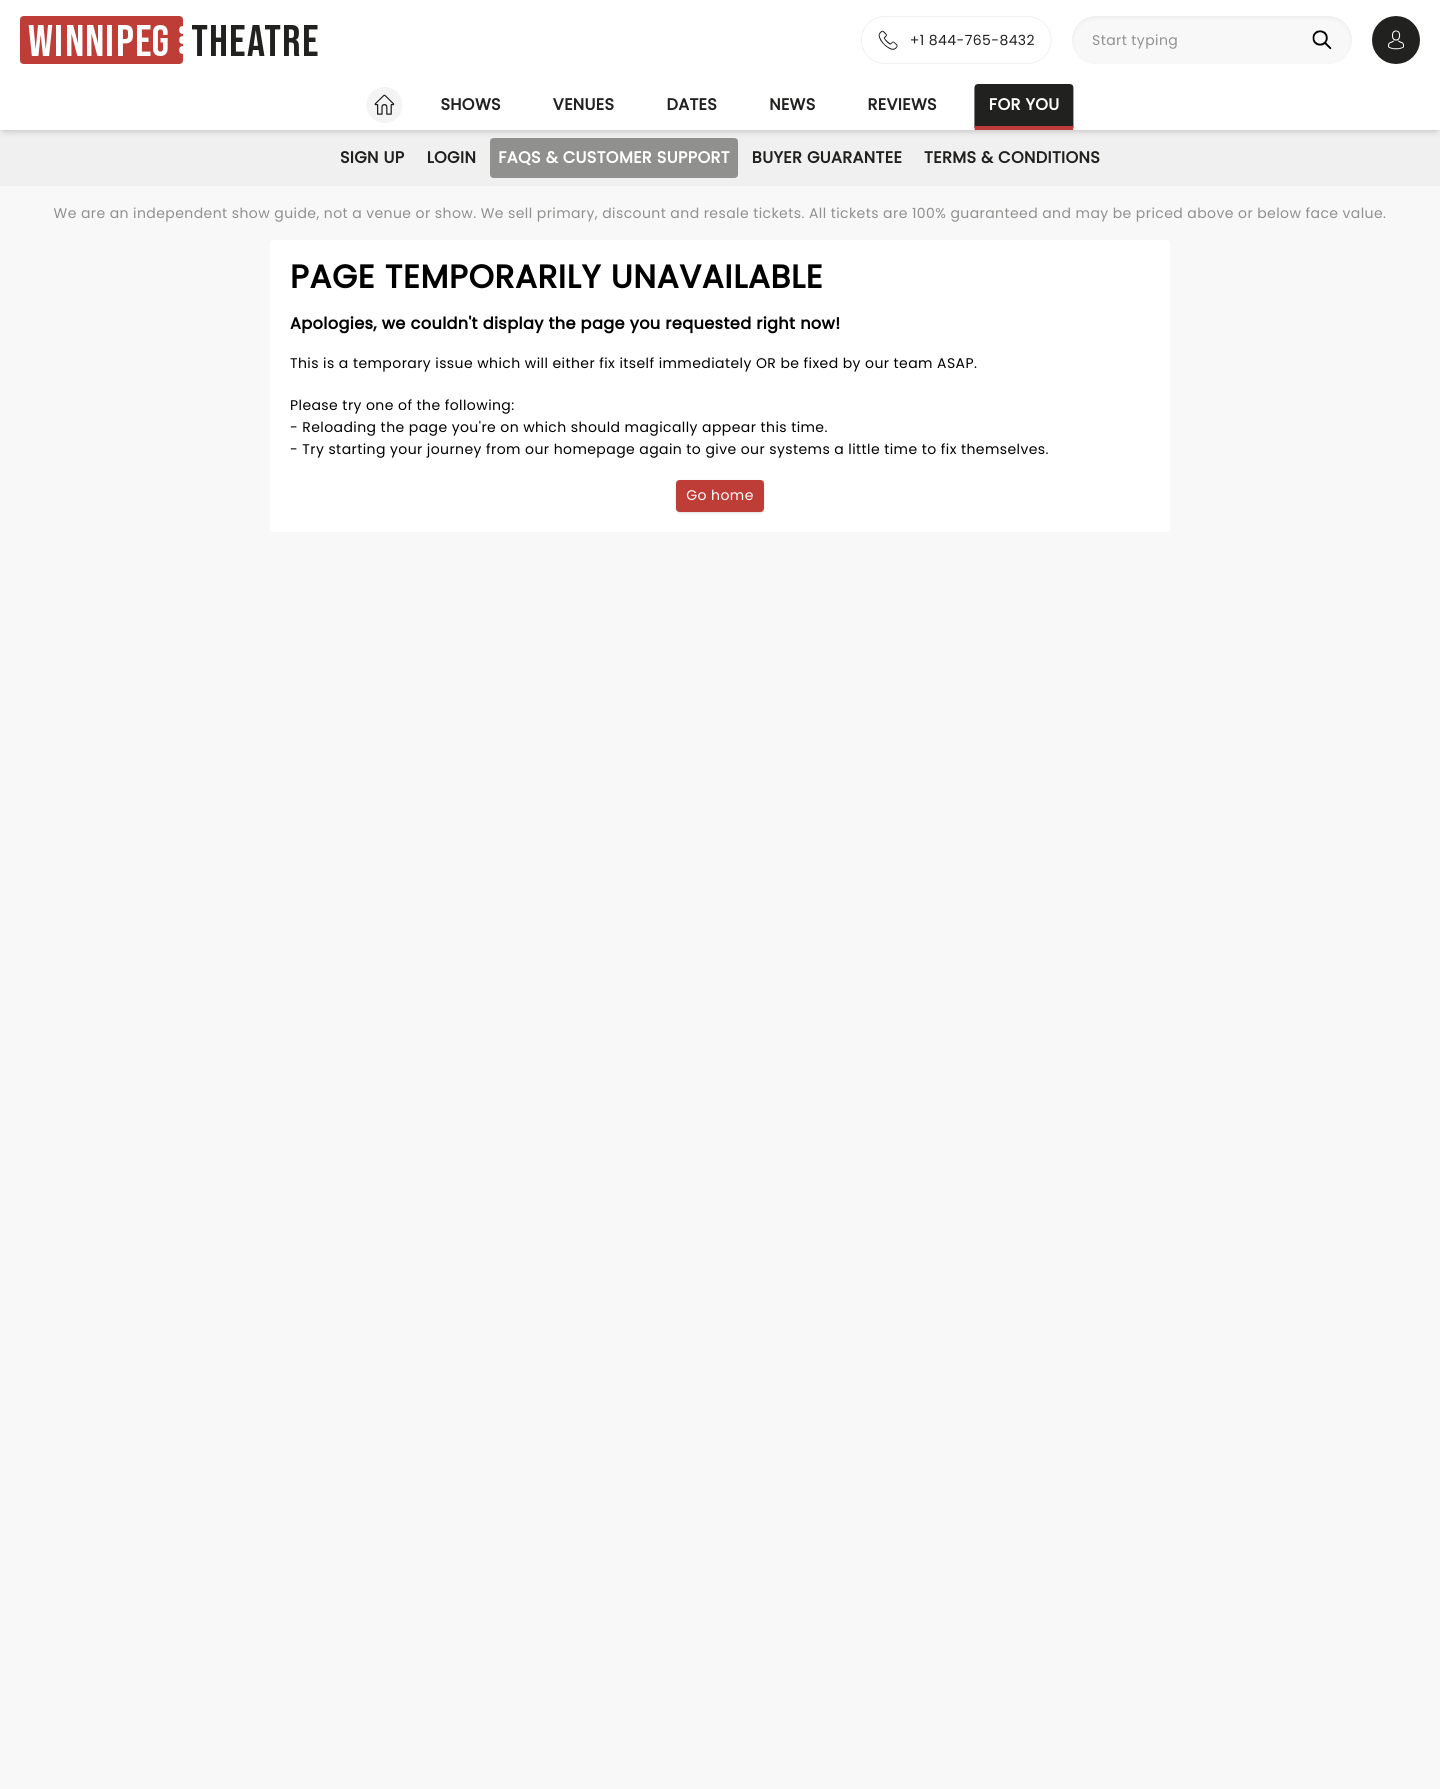  I want to click on Venues, so click(584, 104).